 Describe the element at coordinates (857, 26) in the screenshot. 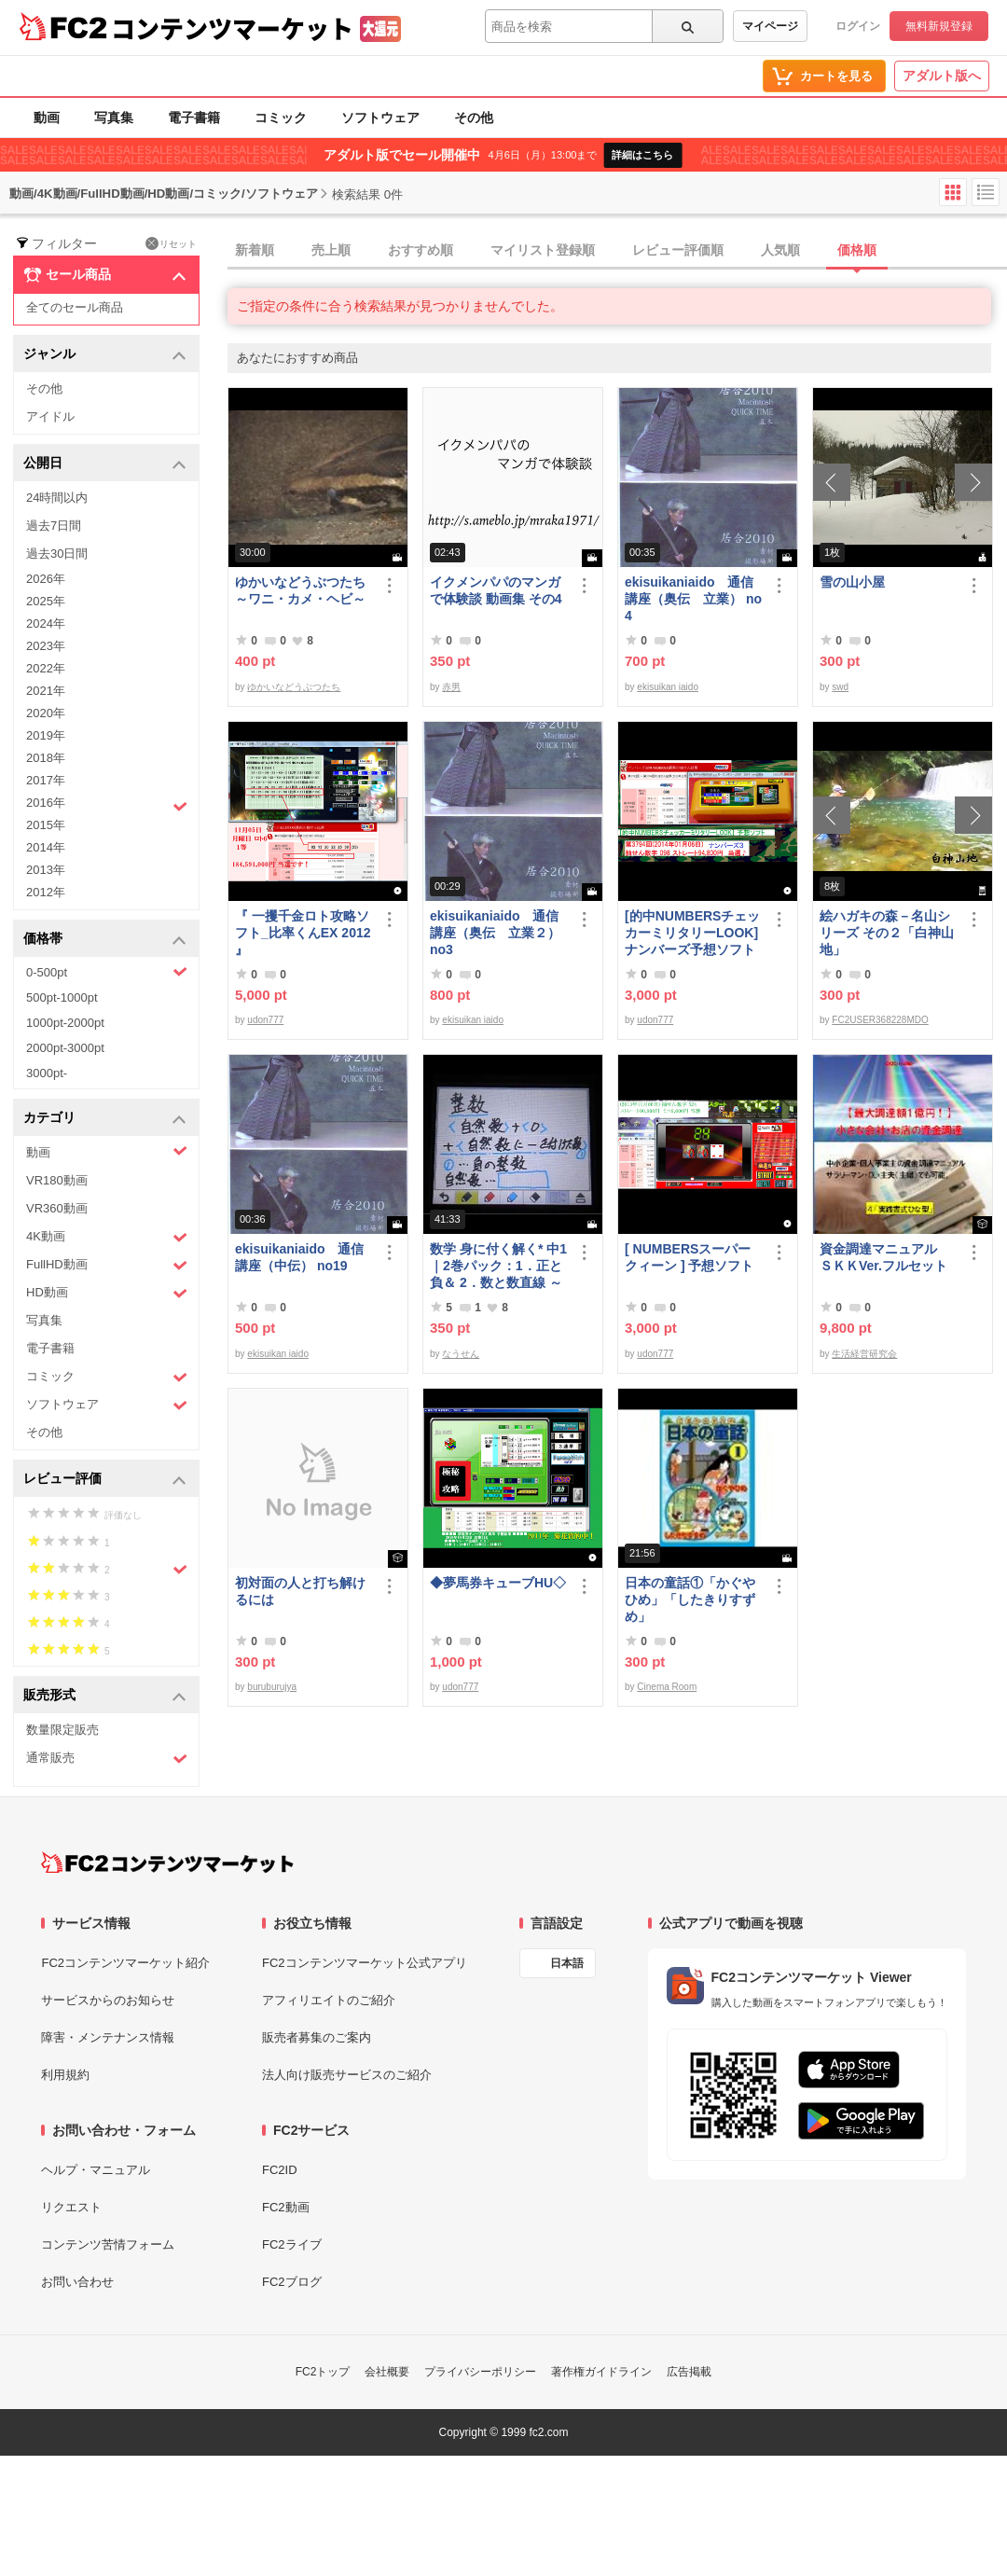

I see `ログイン` at that location.